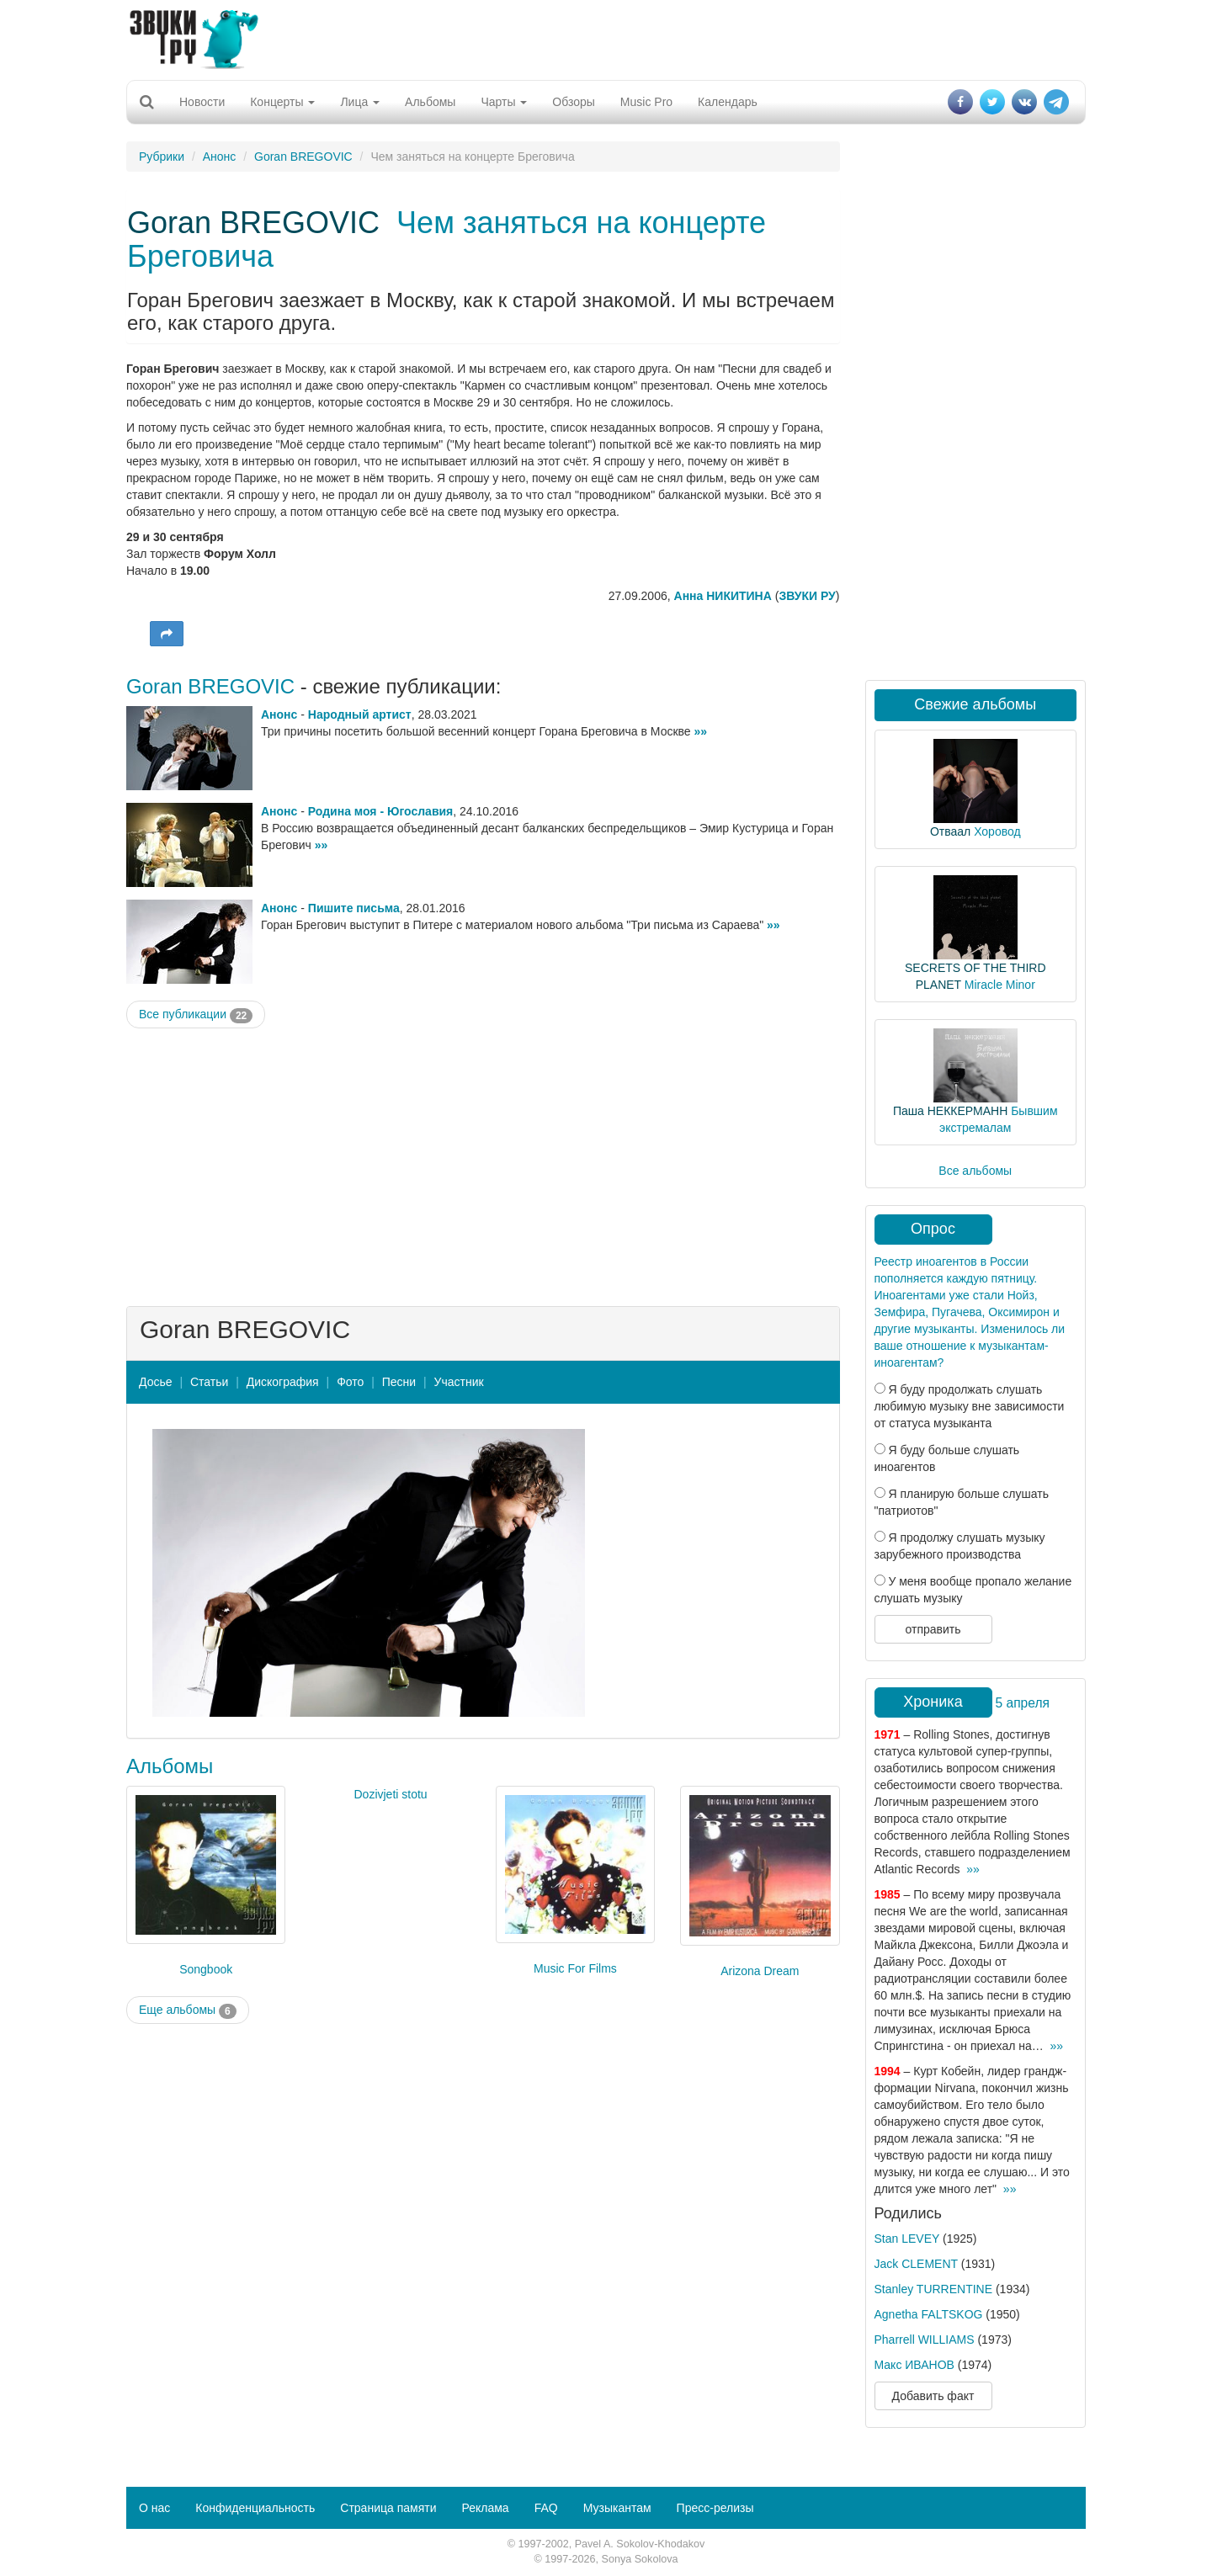 This screenshot has height=2576, width=1212. I want to click on Опрос, so click(933, 1228).